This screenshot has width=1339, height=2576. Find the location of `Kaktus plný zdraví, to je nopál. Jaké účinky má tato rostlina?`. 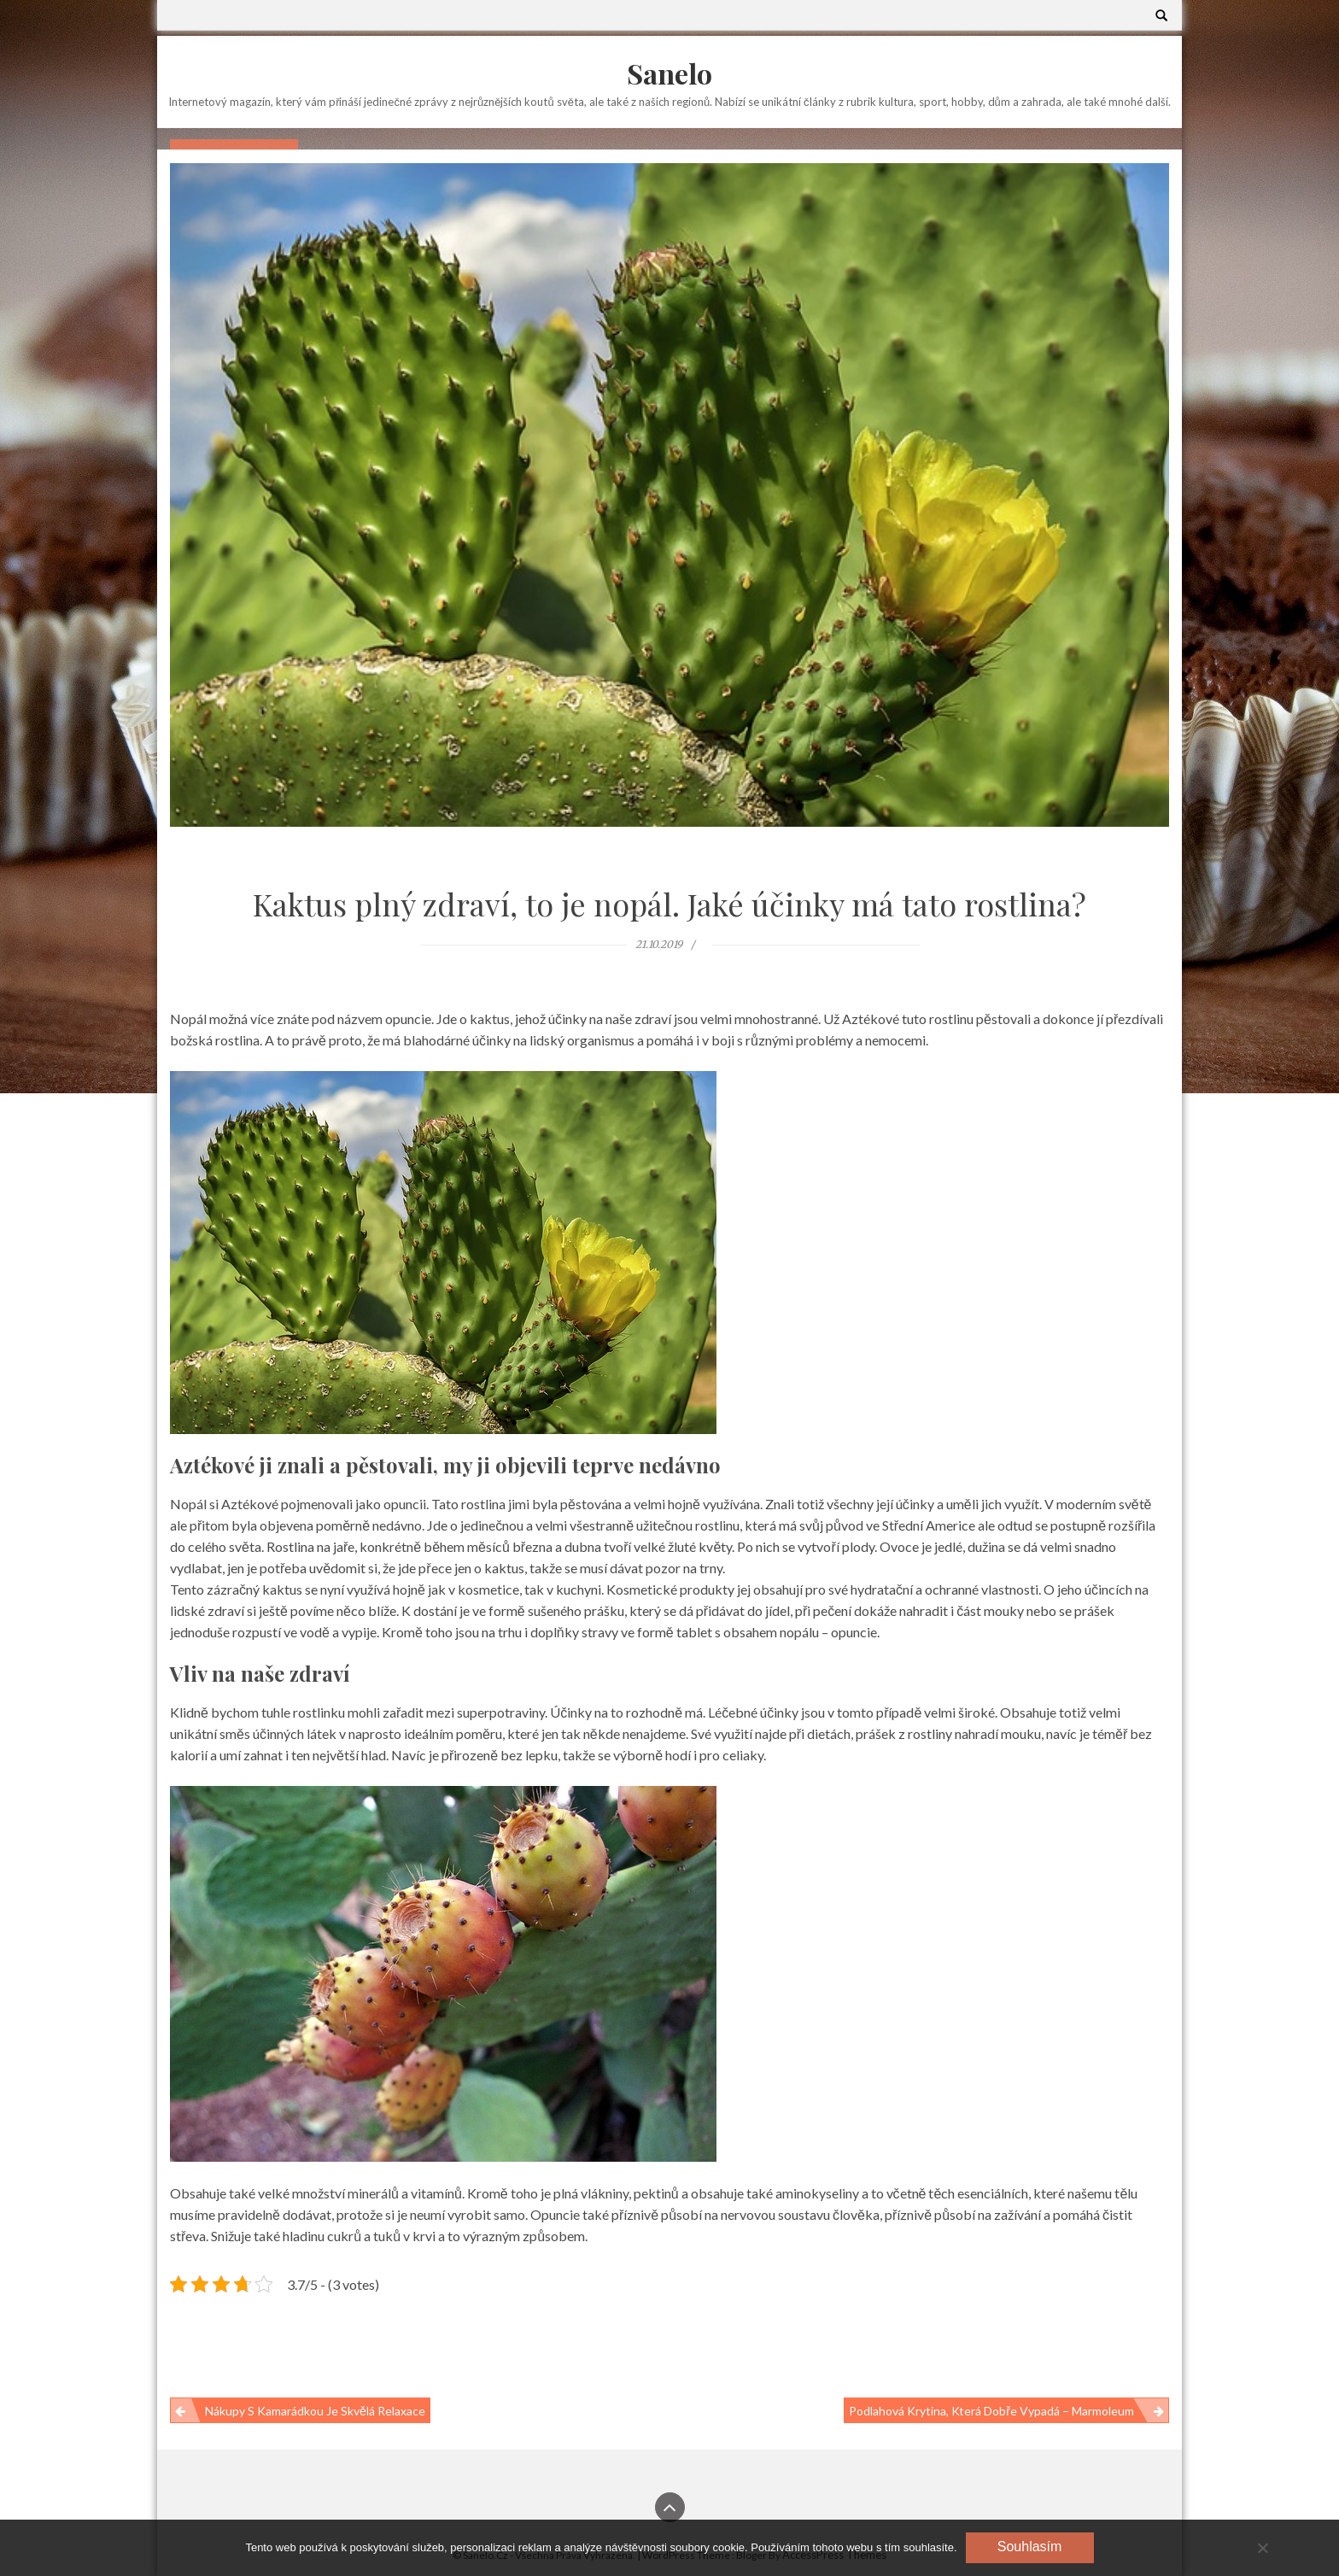

Kaktus plný zdraví, to je nopál. Jaké účinky má tato rostlina? is located at coordinates (669, 903).